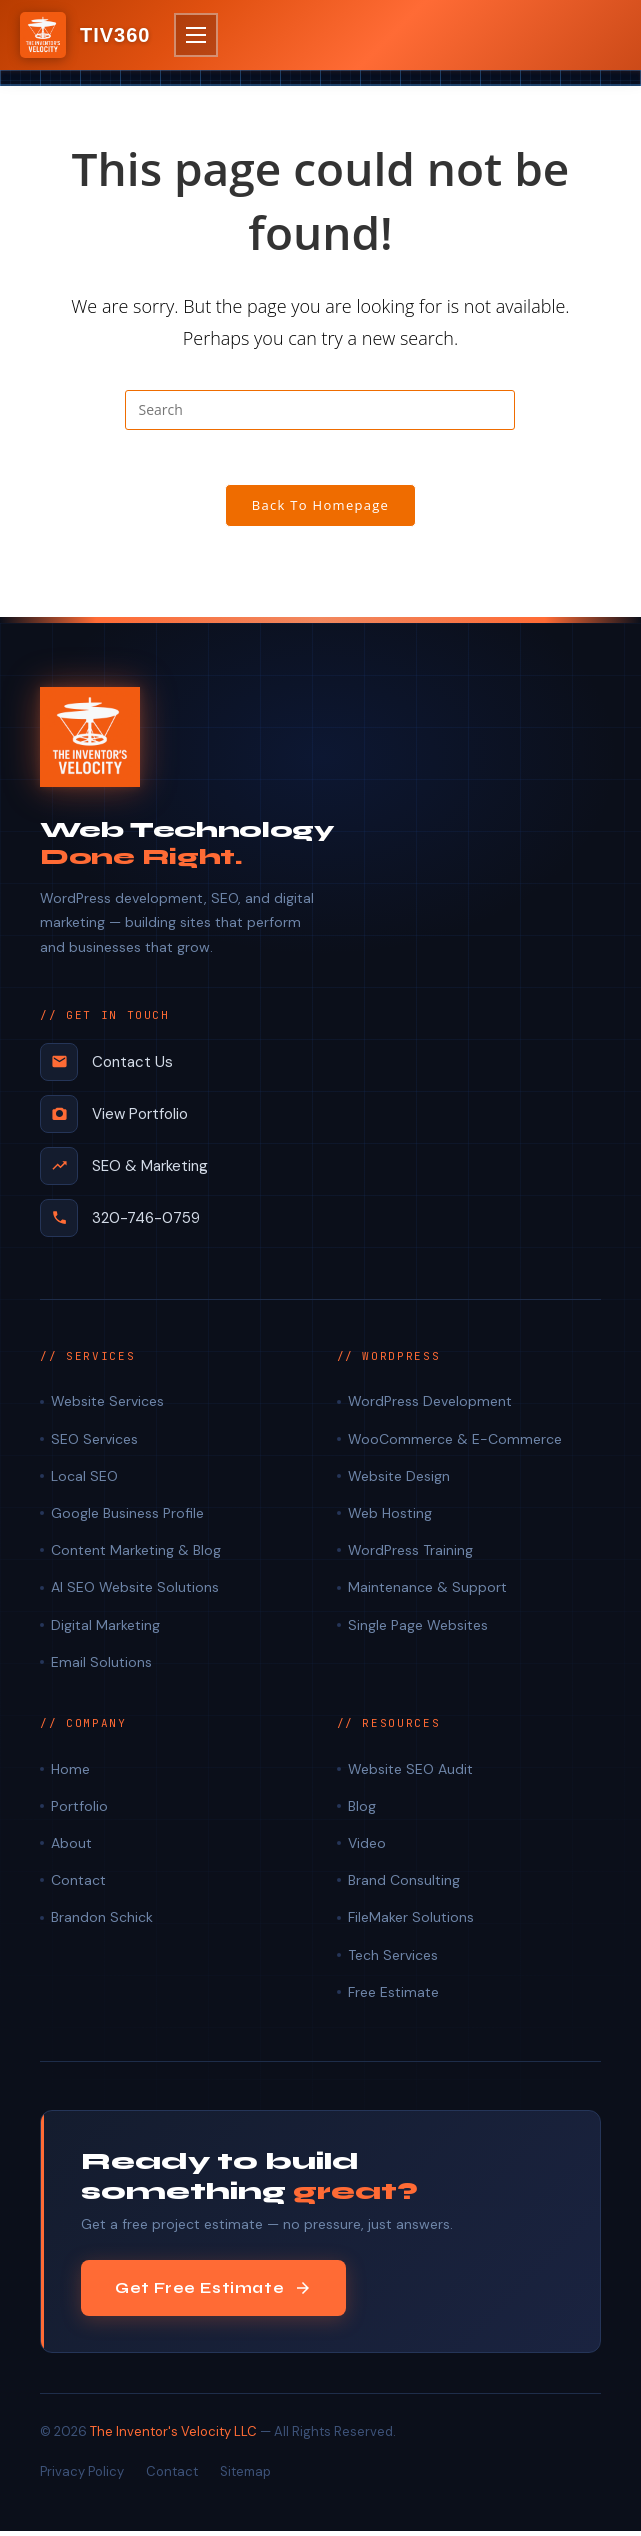  I want to click on Contact, so click(78, 1885).